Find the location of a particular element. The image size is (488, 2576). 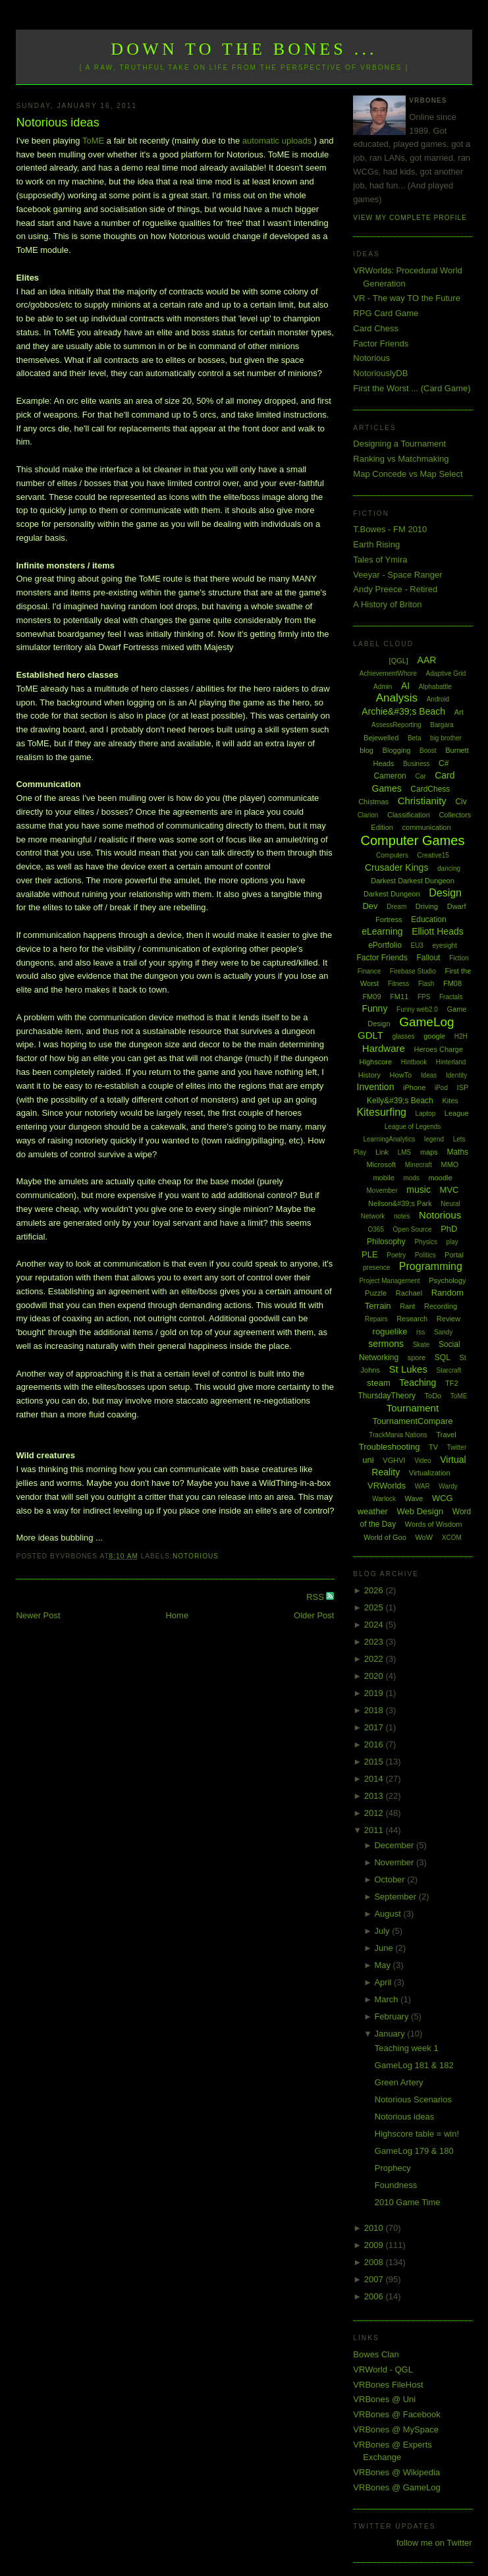

November is located at coordinates (395, 1862).